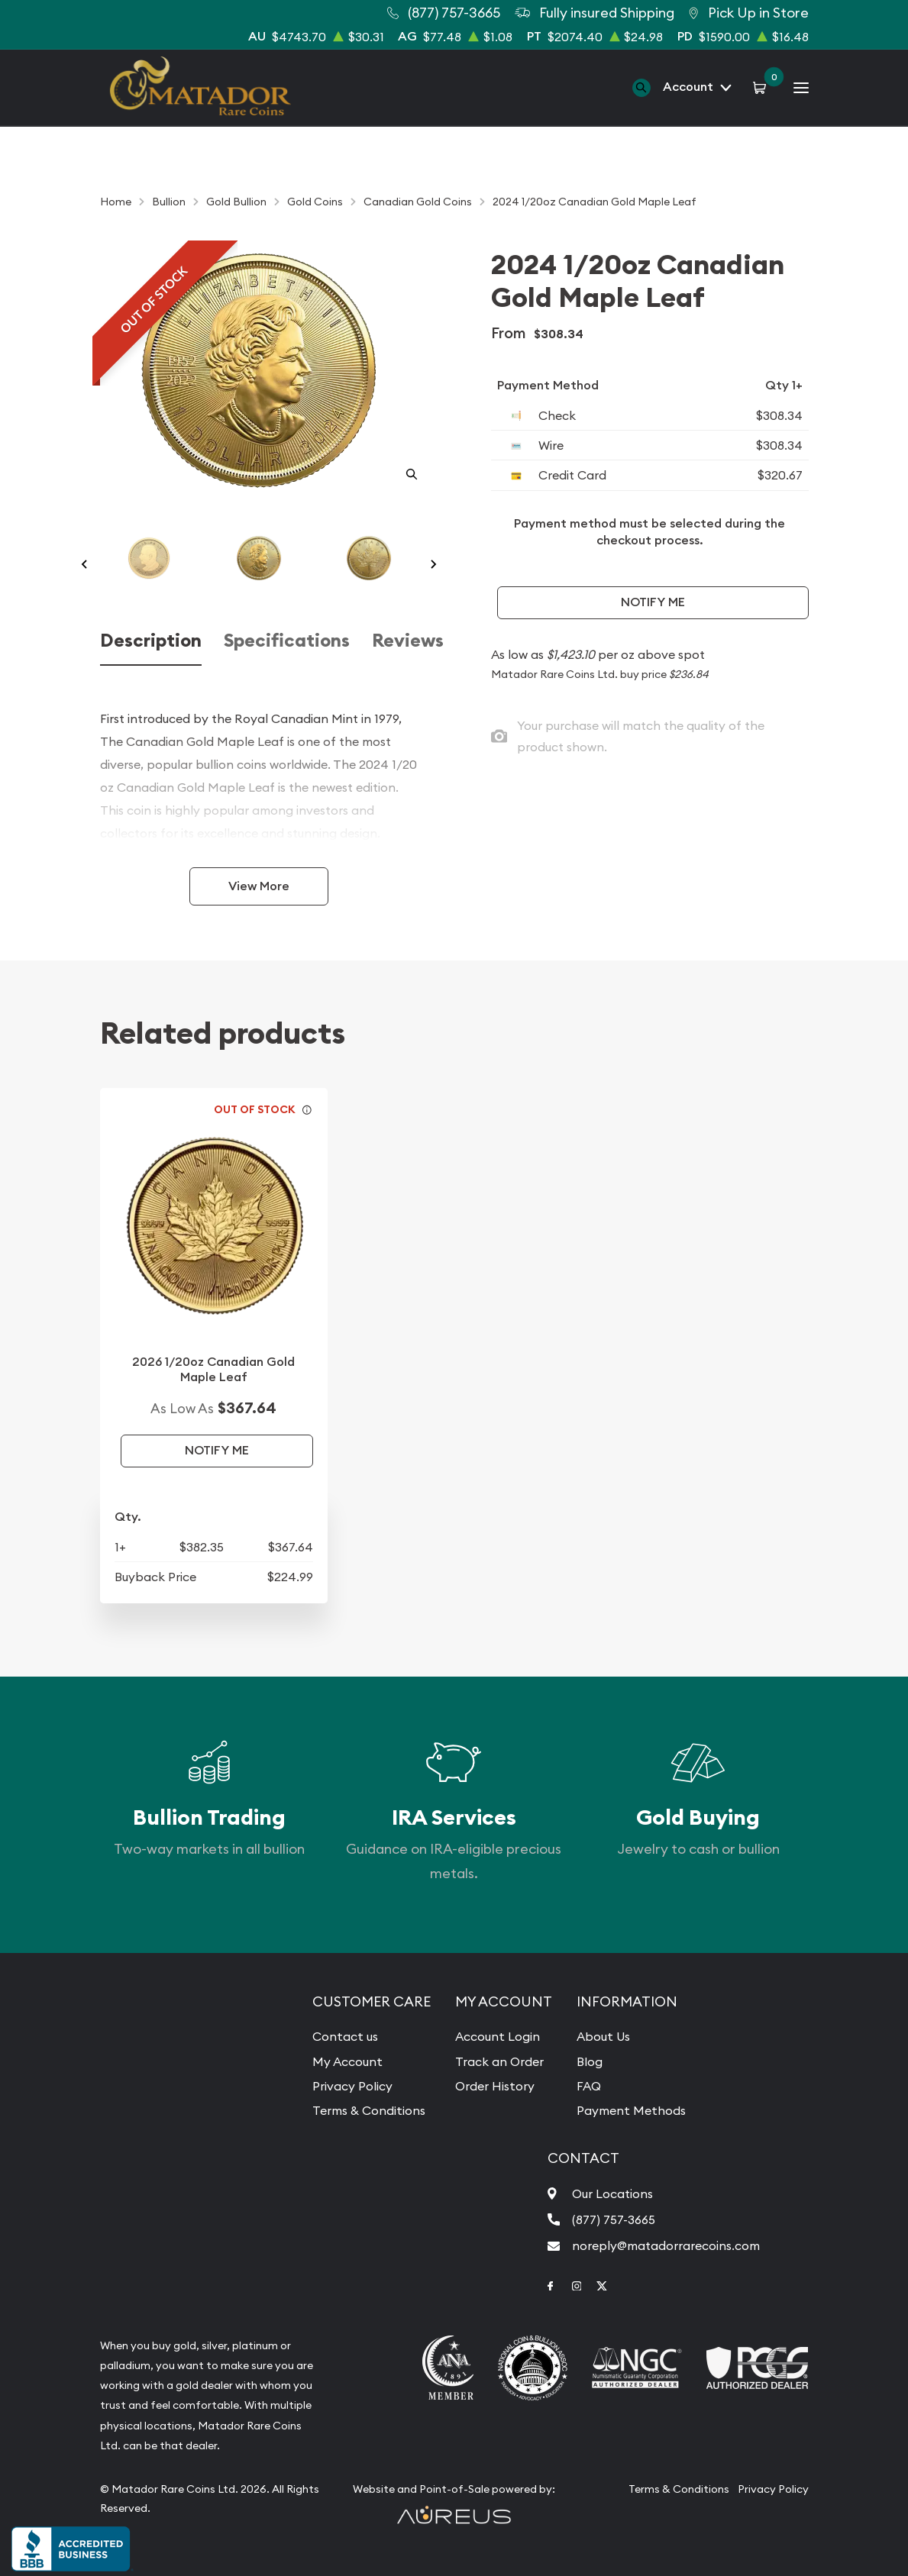  Describe the element at coordinates (352, 2085) in the screenshot. I see `Privacy Policy` at that location.